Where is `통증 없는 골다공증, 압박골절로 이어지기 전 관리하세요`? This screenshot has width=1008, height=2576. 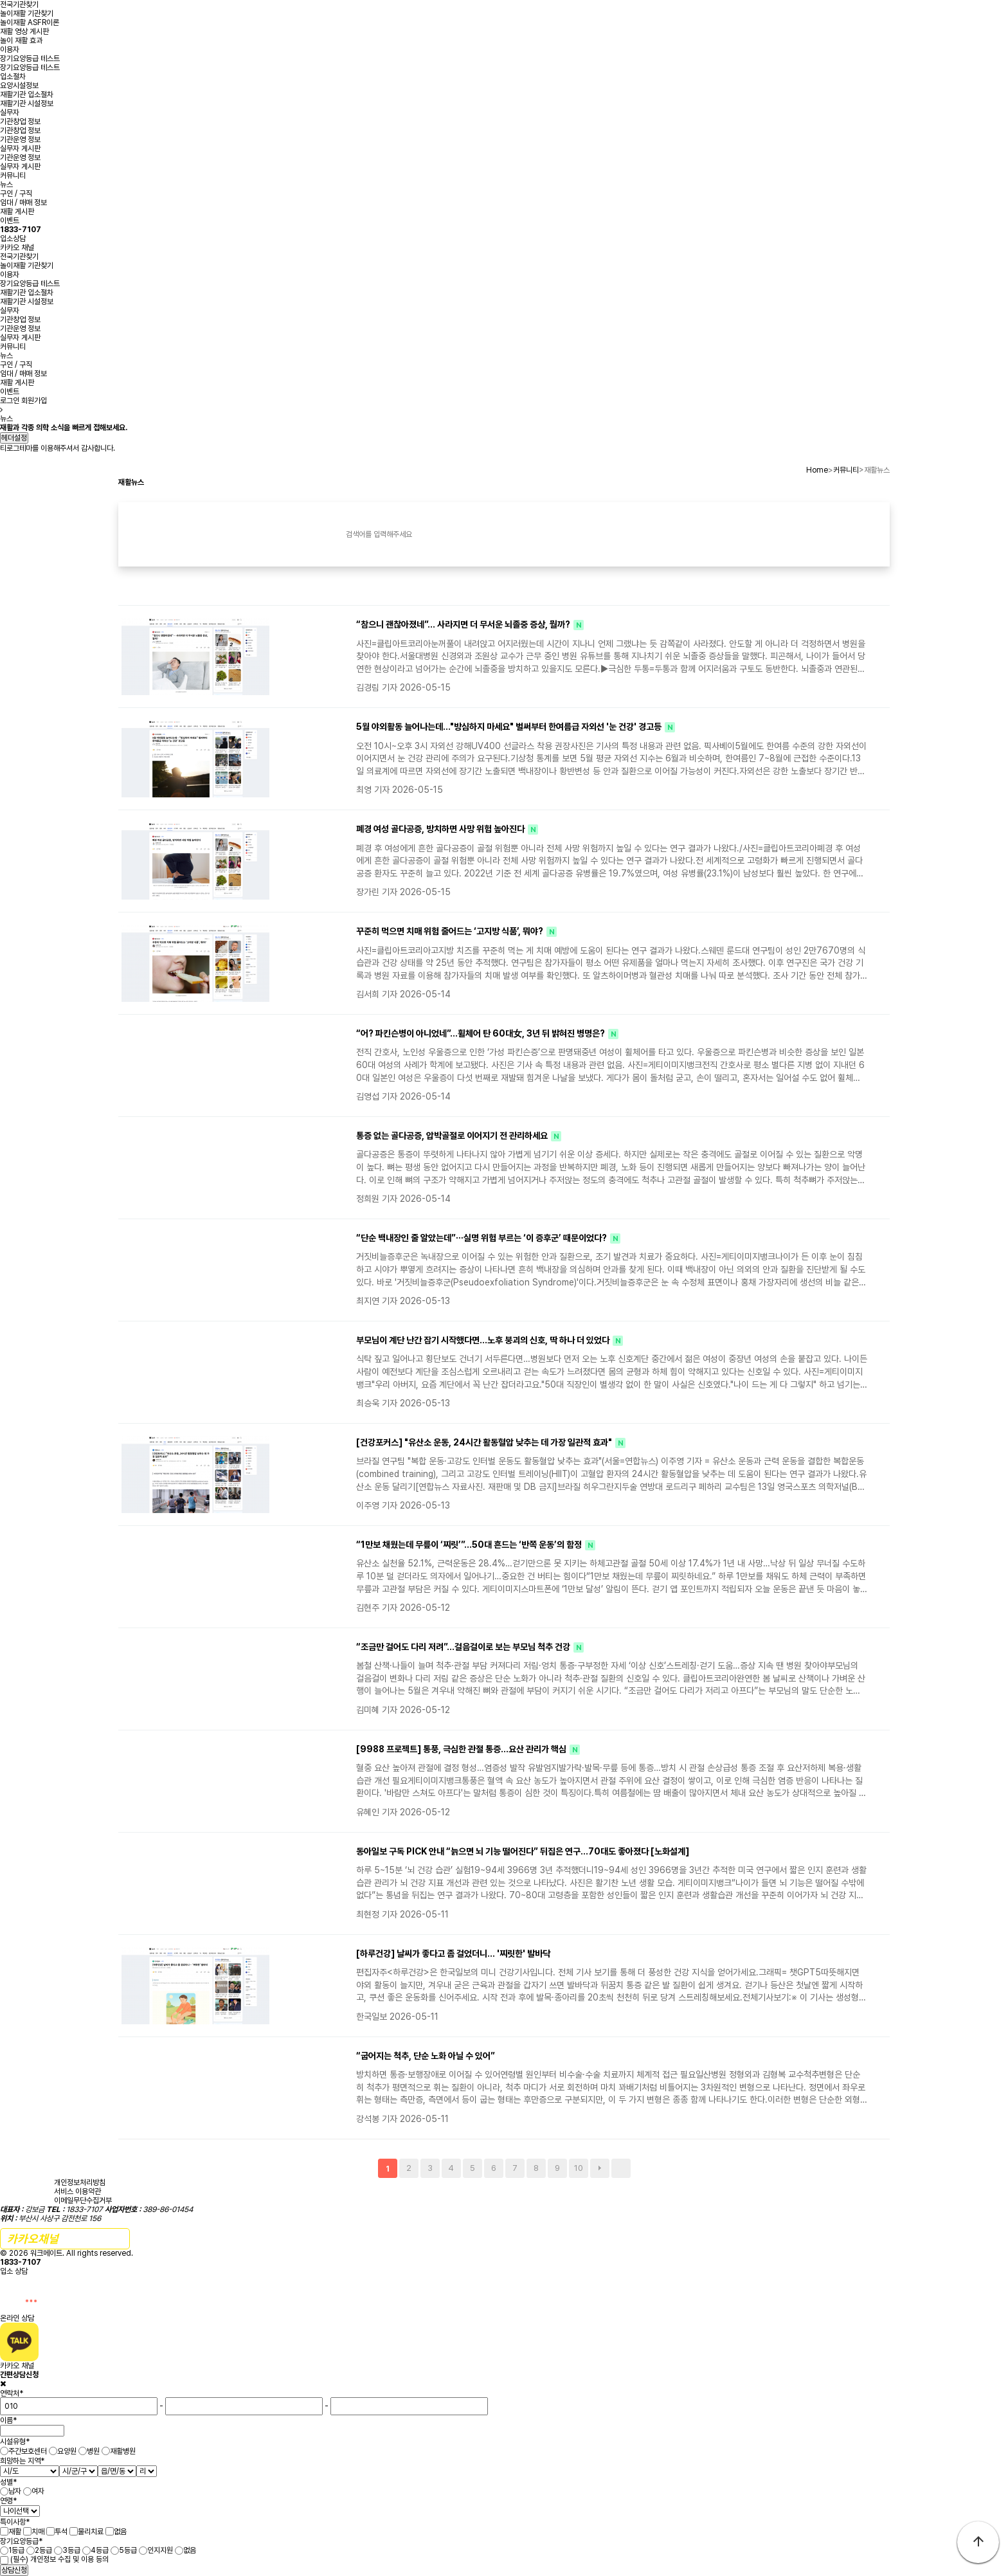
통증 없는 골다공증, 압박골절로 이어지기 전 관리하세요 is located at coordinates (453, 1135).